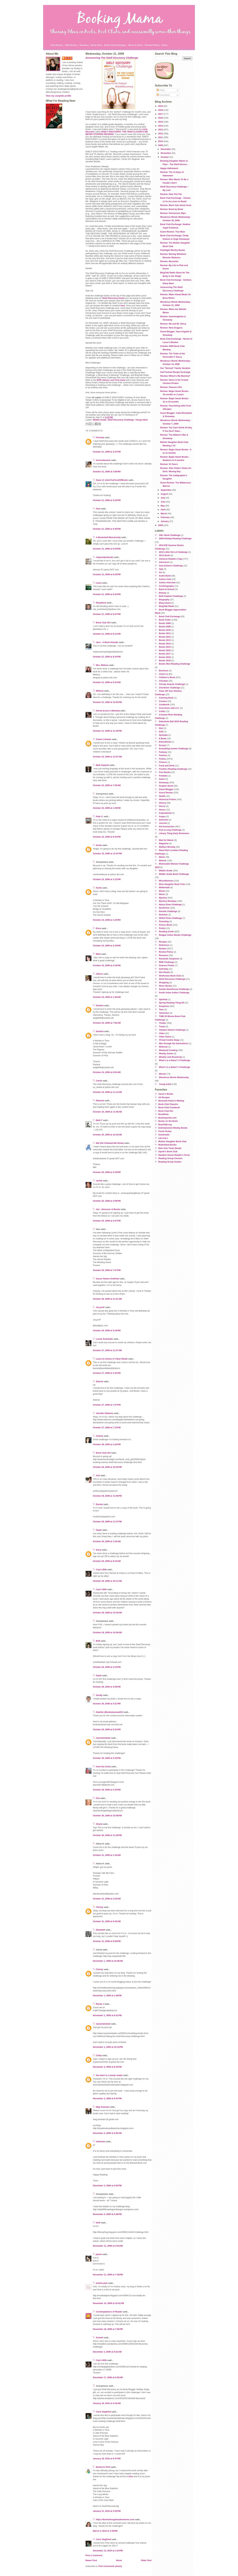 The width and height of the screenshot is (238, 2576). What do you see at coordinates (99, 1695) in the screenshot?
I see `Vasilly` at bounding box center [99, 1695].